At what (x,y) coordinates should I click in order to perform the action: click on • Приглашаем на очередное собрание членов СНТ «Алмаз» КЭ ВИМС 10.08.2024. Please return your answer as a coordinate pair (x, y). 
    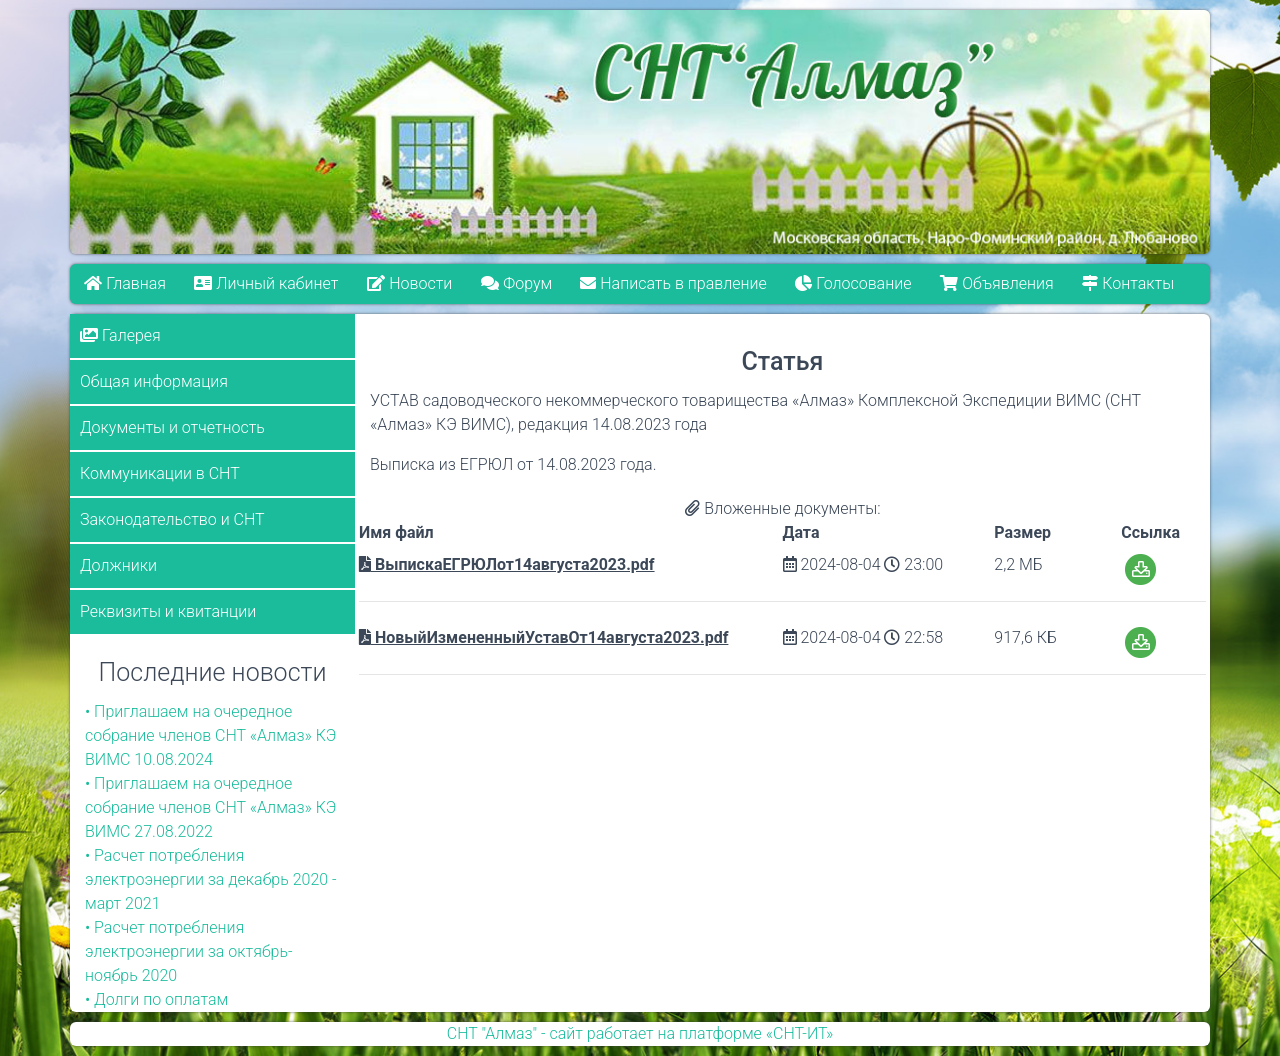
    Looking at the image, I should click on (210, 735).